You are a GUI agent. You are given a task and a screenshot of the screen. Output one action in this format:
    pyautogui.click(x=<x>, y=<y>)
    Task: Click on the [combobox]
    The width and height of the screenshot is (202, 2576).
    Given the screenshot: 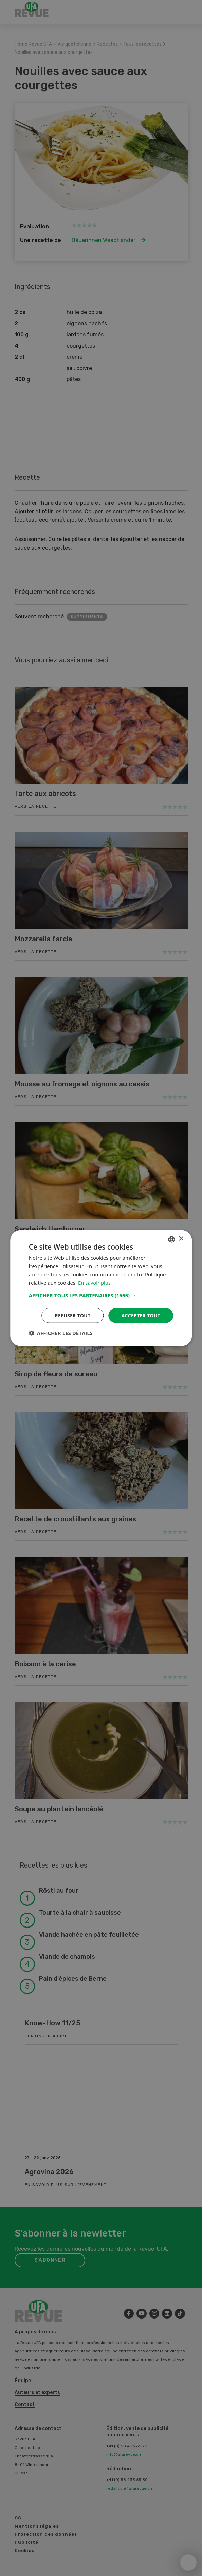 What is the action you would take?
    pyautogui.click(x=171, y=1239)
    